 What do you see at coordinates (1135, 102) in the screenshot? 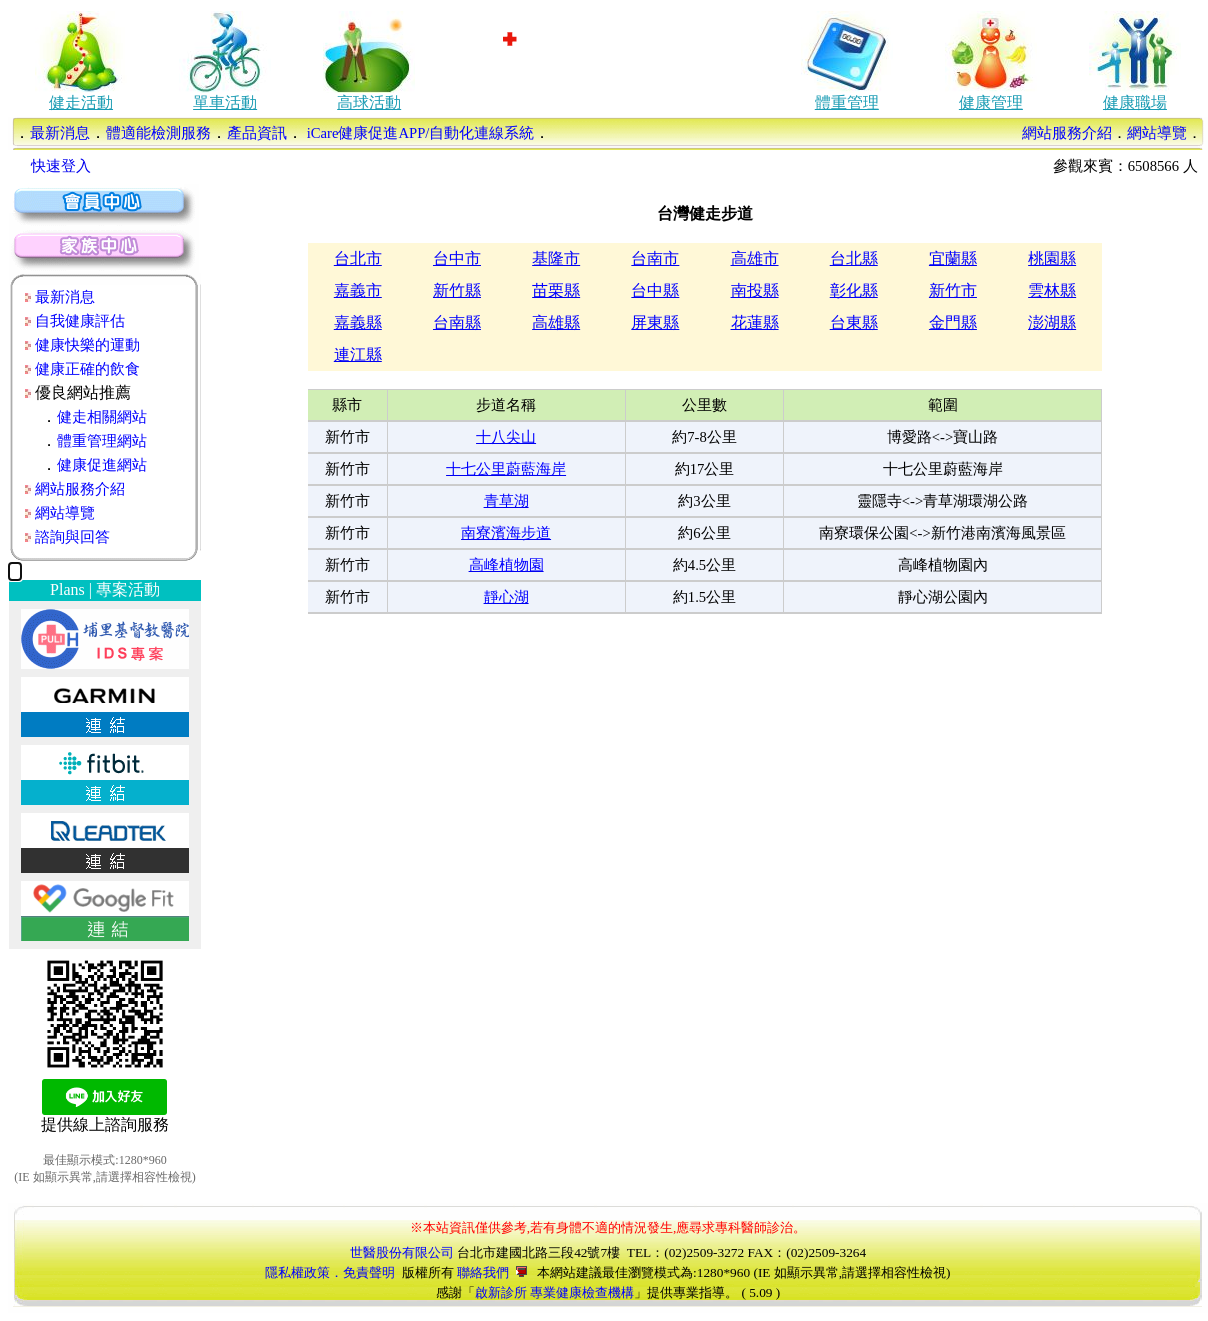
I see `健康職場` at bounding box center [1135, 102].